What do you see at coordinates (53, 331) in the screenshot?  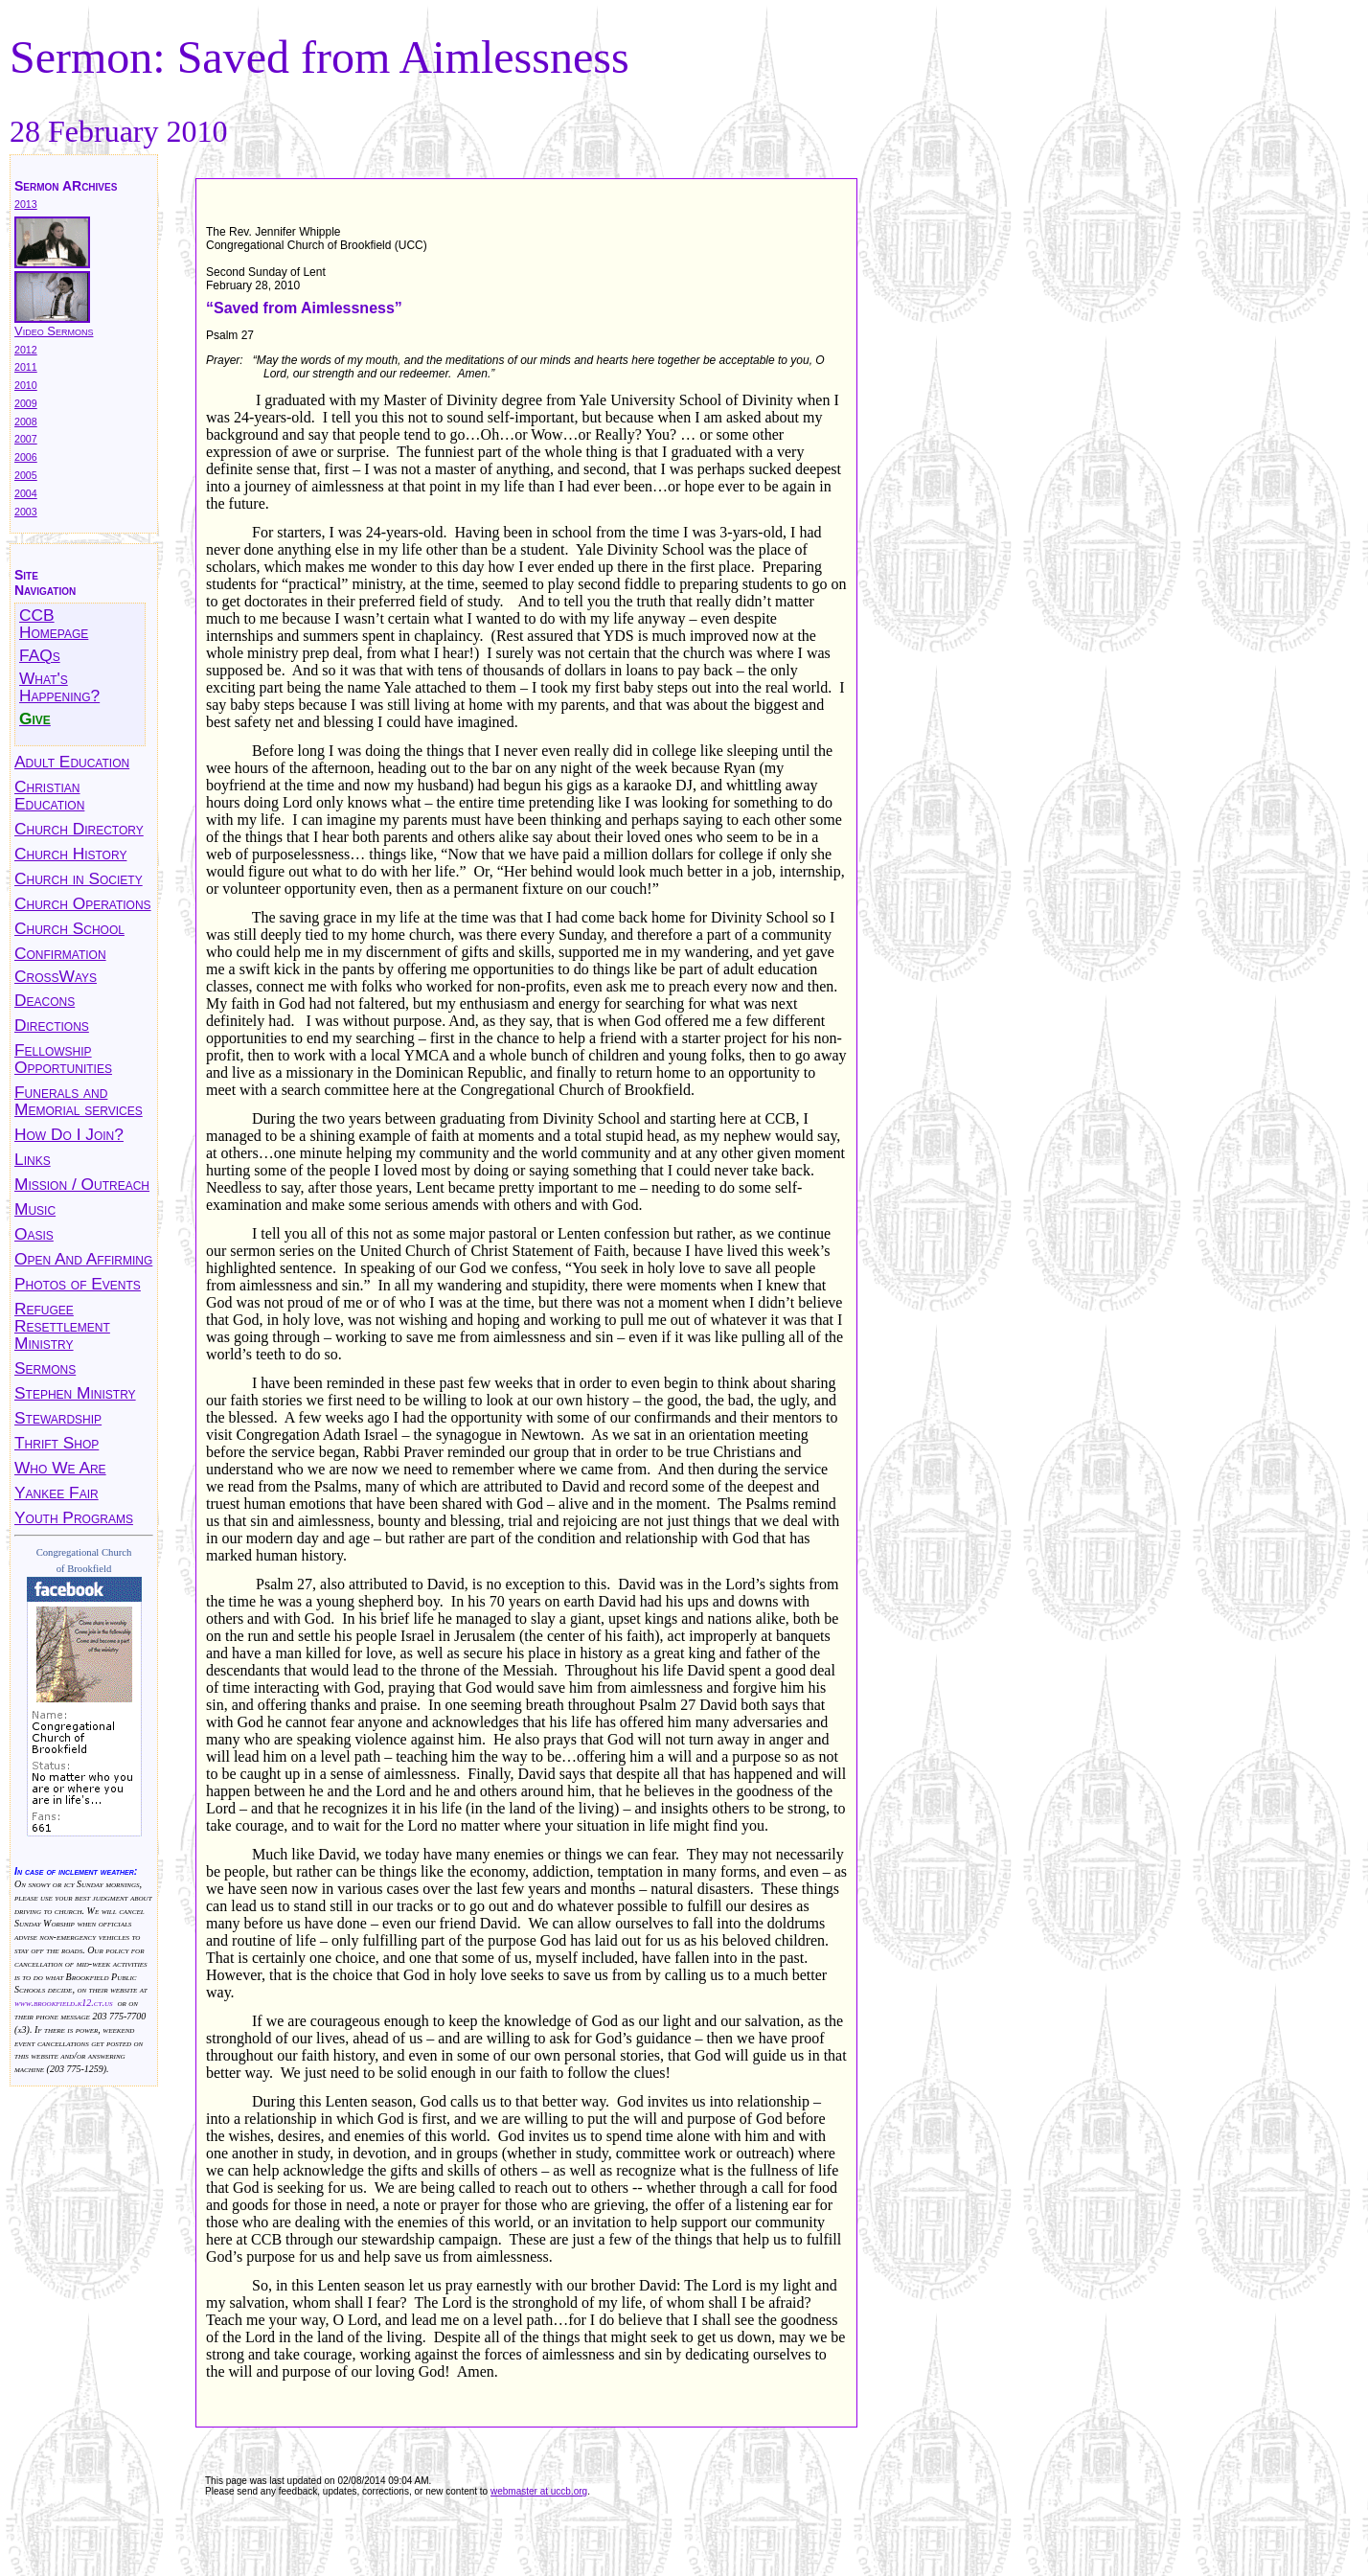 I see `Video Sermons` at bounding box center [53, 331].